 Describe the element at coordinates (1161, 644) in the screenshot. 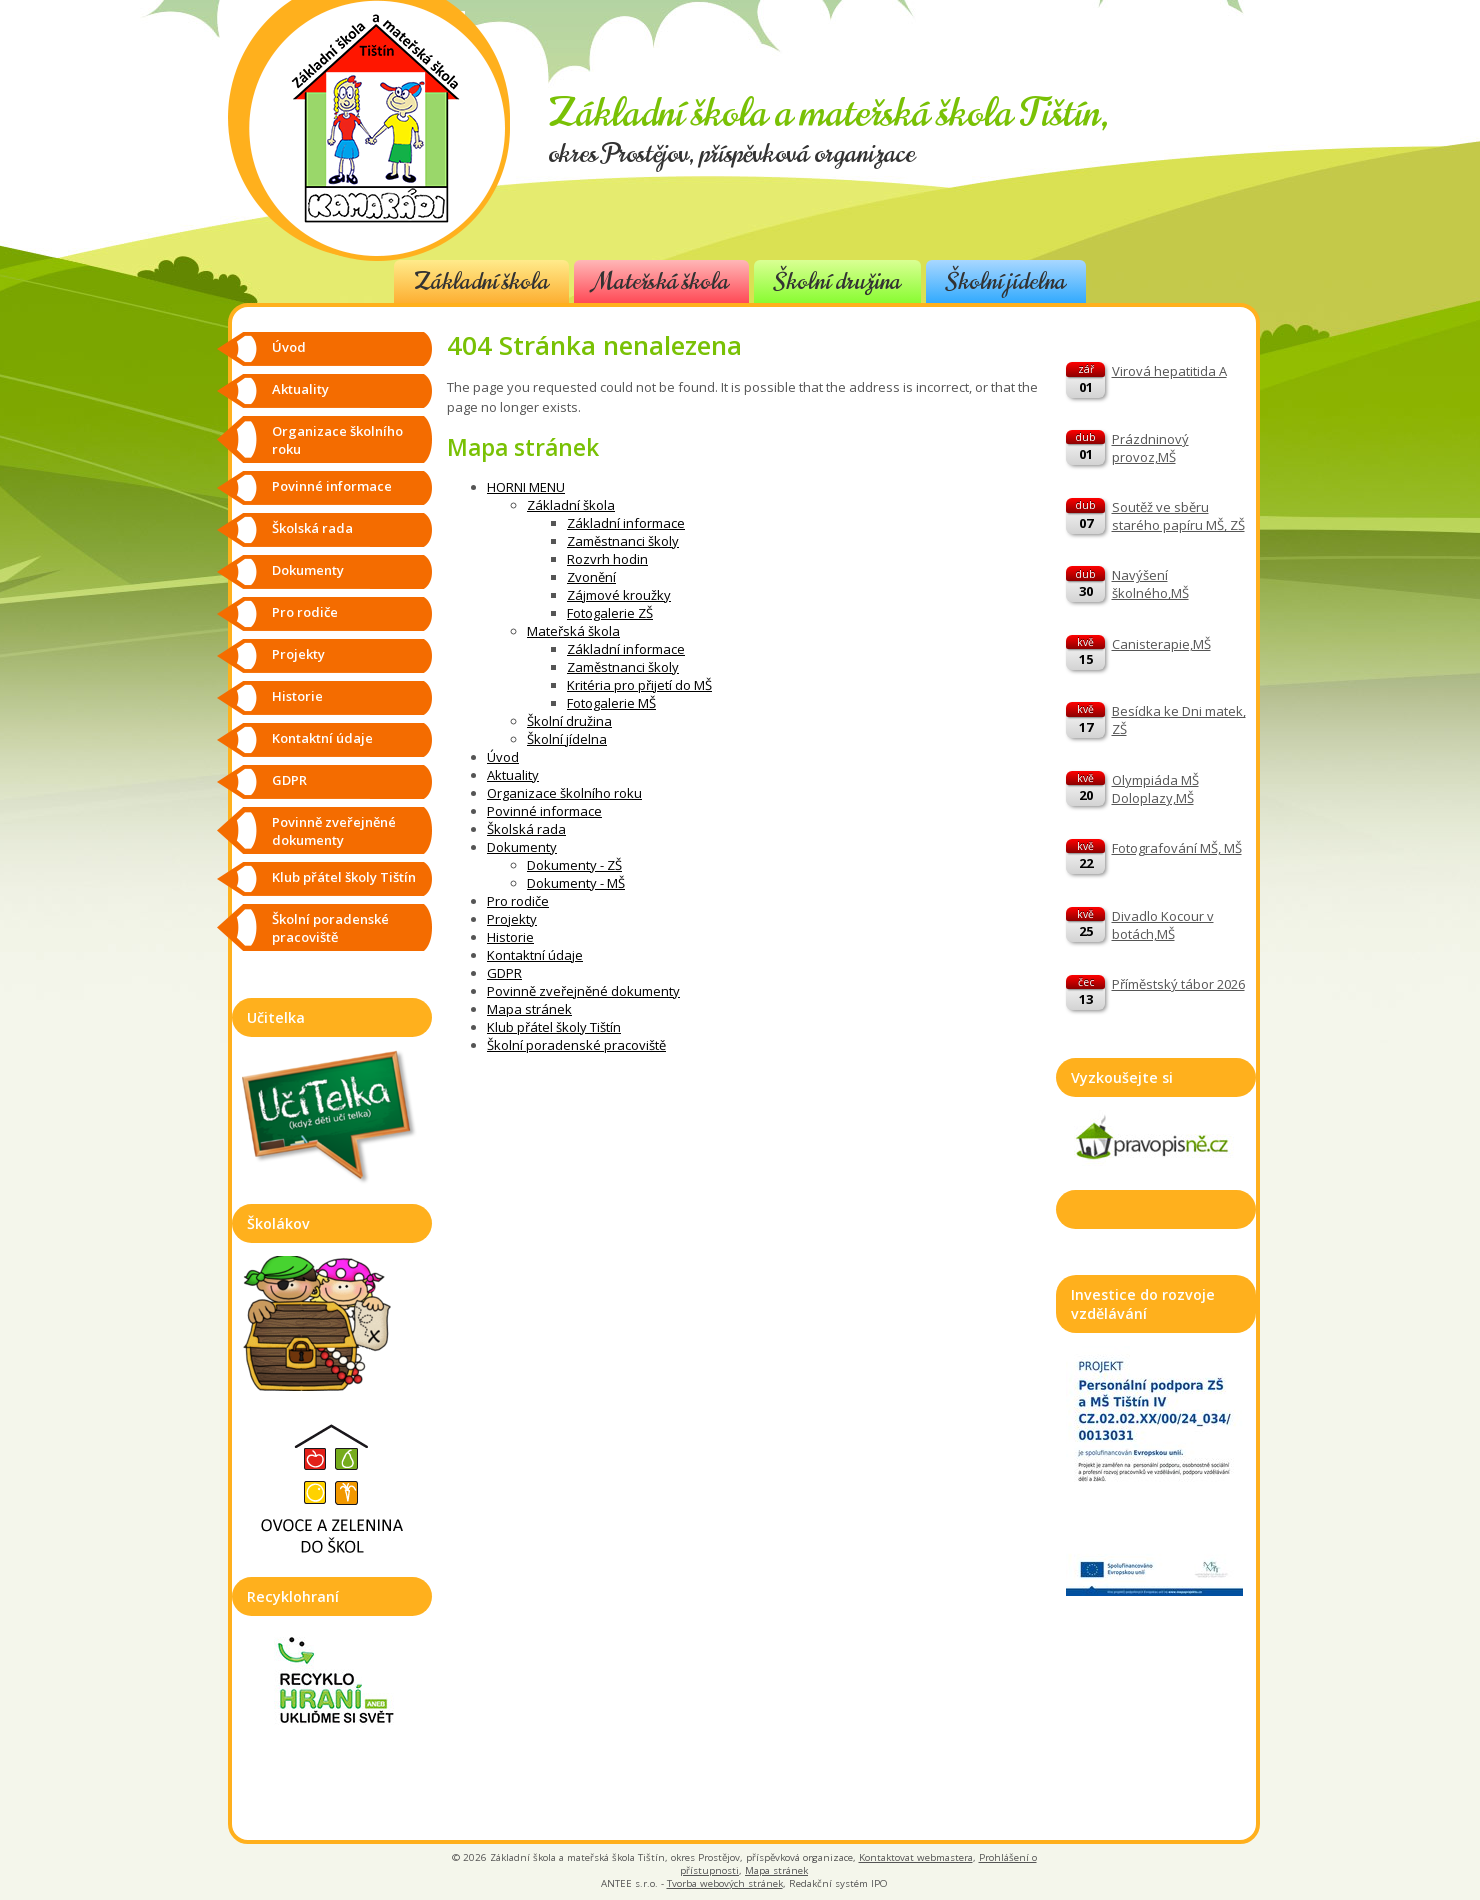

I see `Canisterapie,MŠ` at that location.